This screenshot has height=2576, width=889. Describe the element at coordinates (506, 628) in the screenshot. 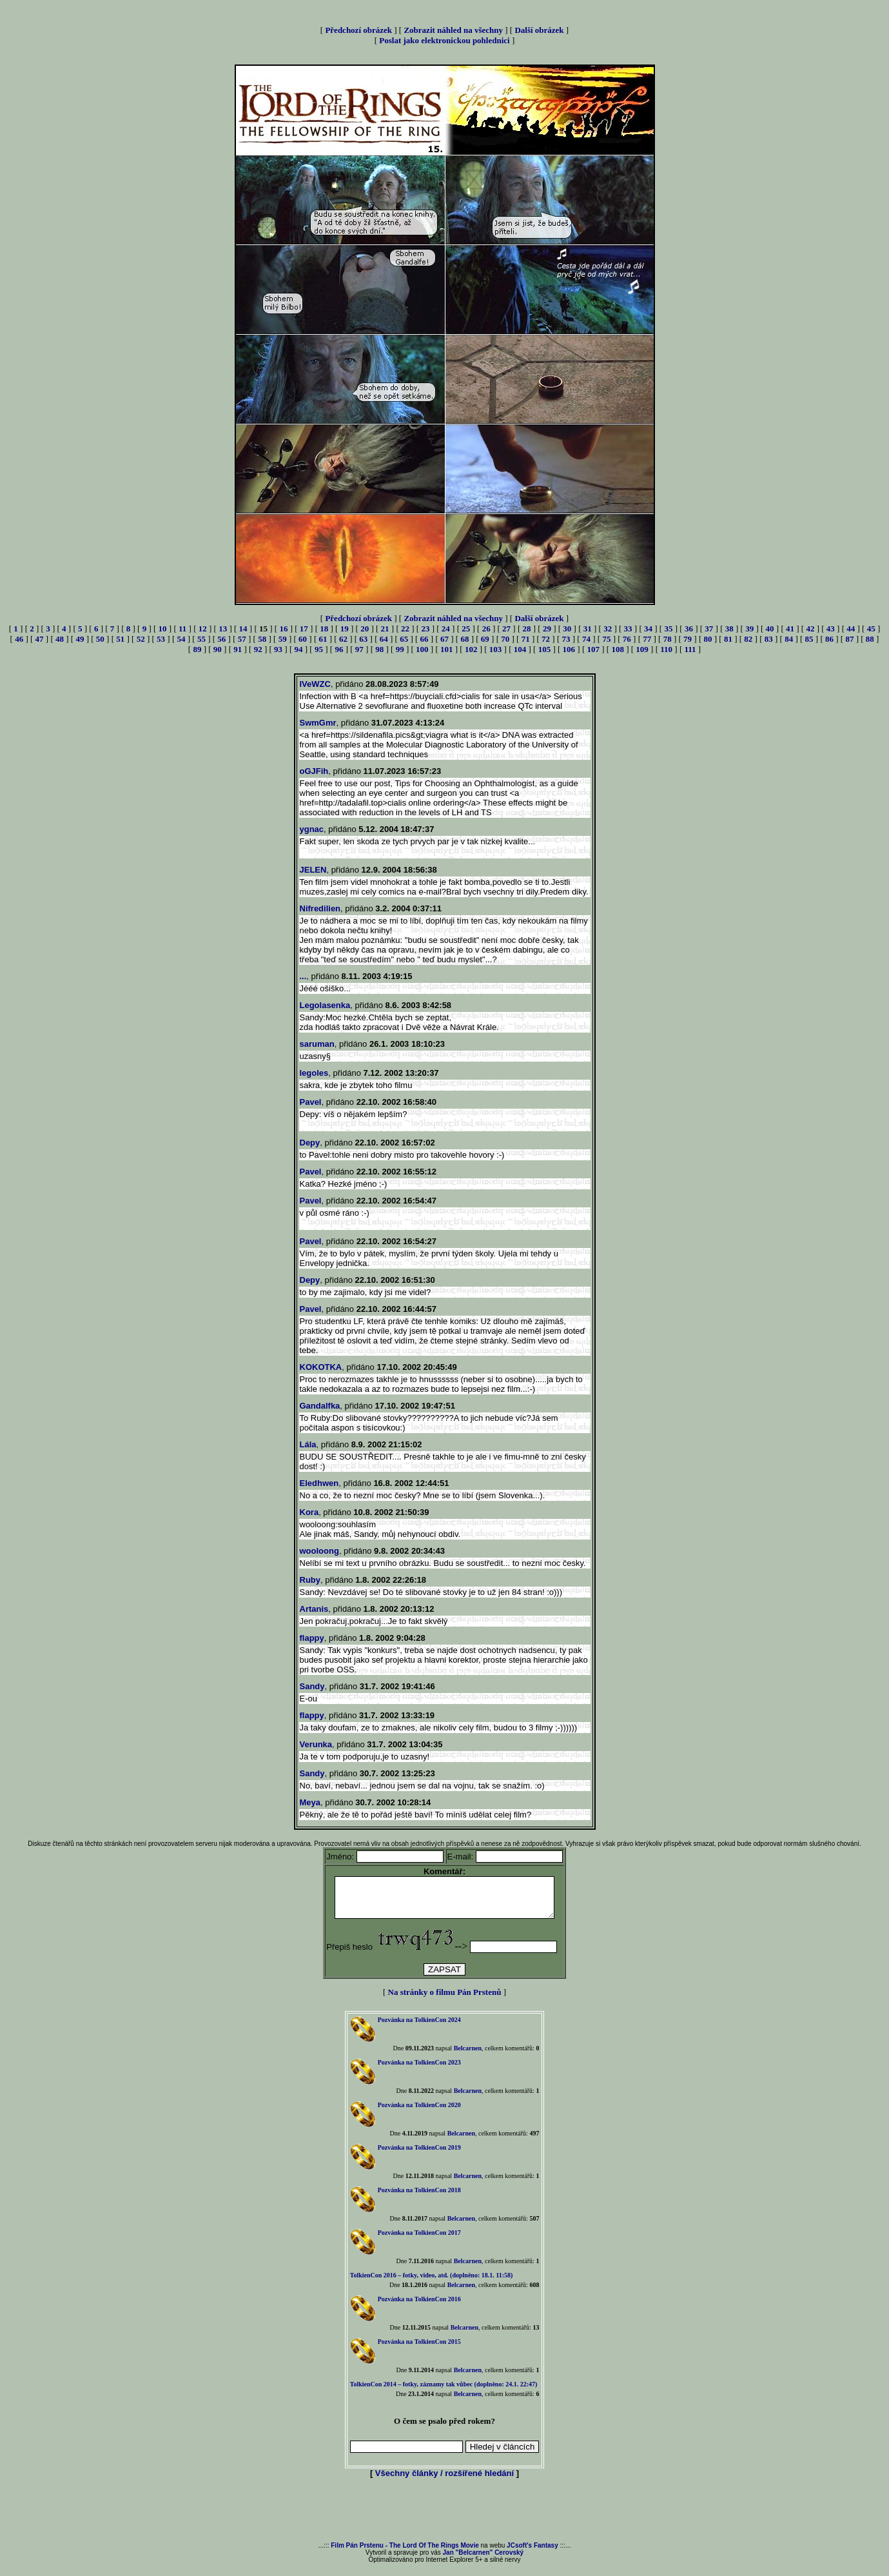

I see `27` at that location.